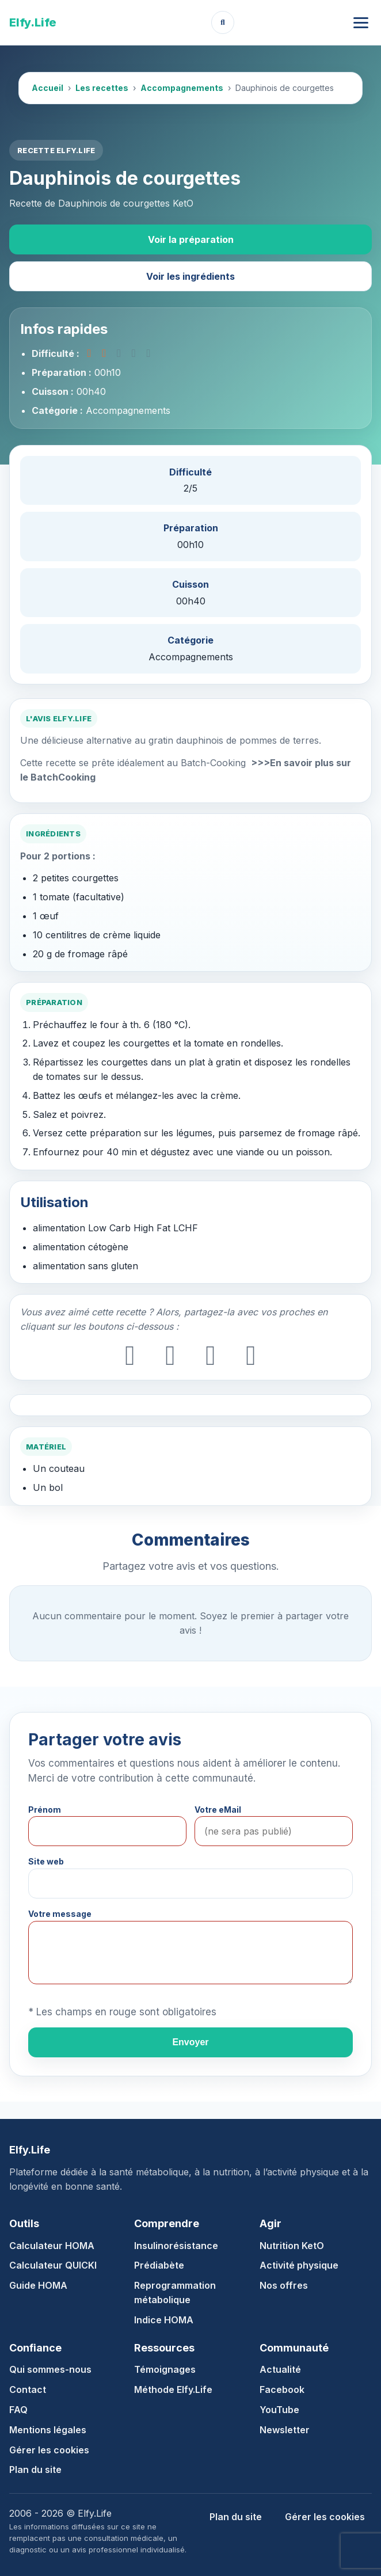 The height and width of the screenshot is (2576, 381). What do you see at coordinates (35, 2469) in the screenshot?
I see `Plan du site` at bounding box center [35, 2469].